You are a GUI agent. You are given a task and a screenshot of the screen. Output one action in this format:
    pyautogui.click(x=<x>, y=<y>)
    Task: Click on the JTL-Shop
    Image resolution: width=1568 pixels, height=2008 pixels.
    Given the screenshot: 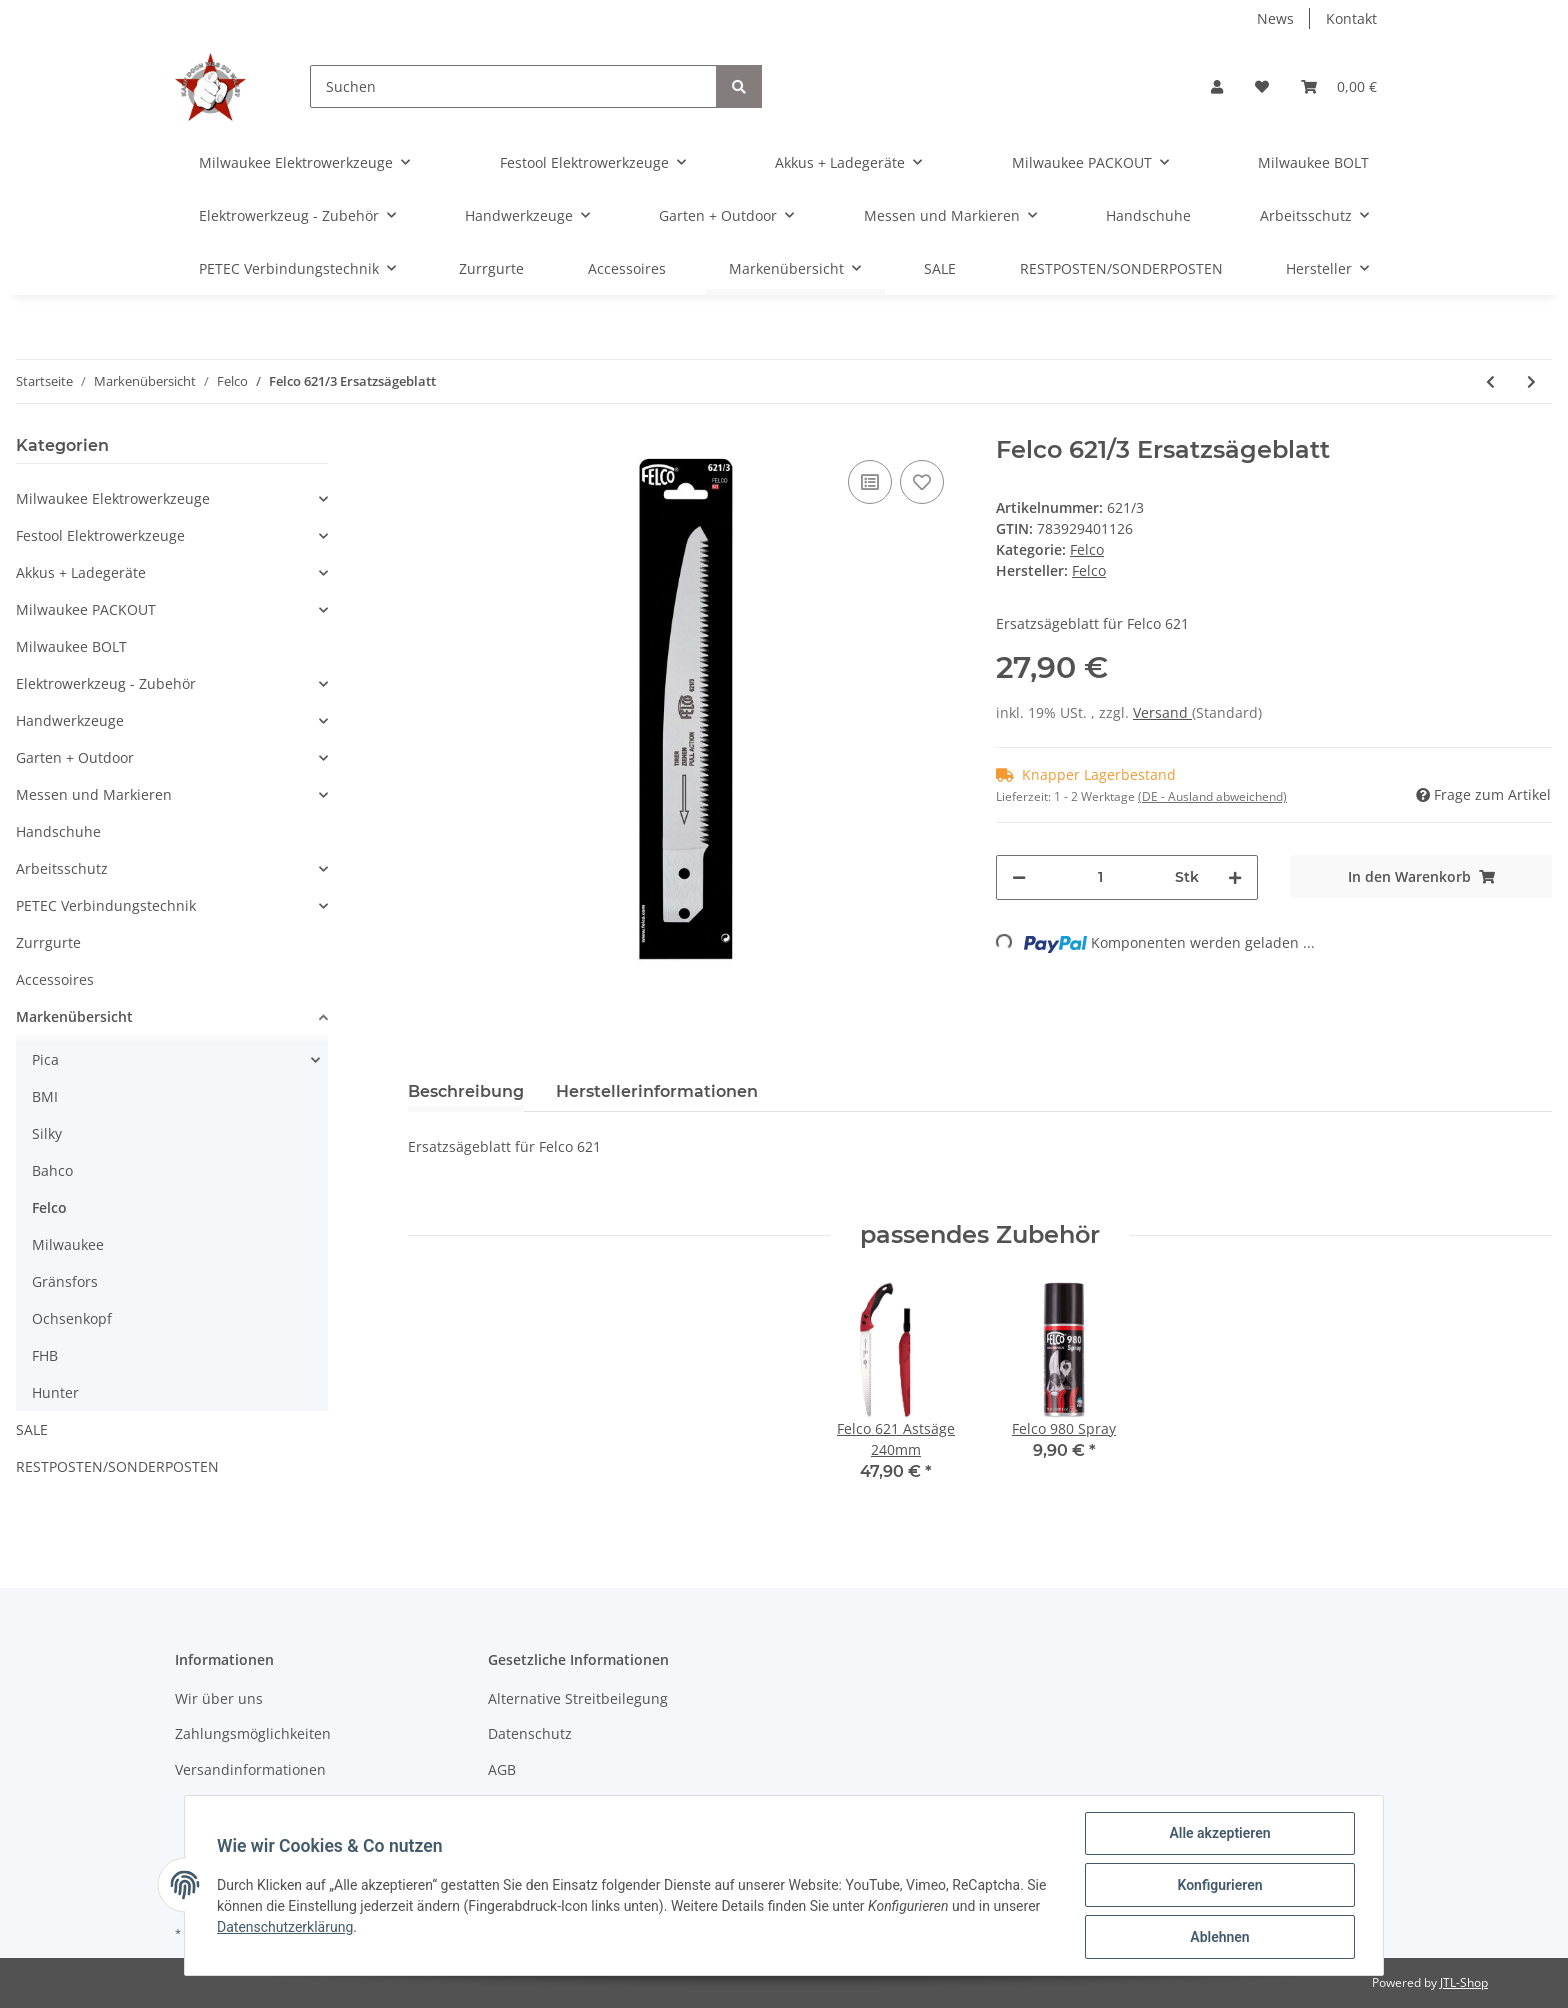 What is the action you would take?
    pyautogui.click(x=1464, y=1982)
    